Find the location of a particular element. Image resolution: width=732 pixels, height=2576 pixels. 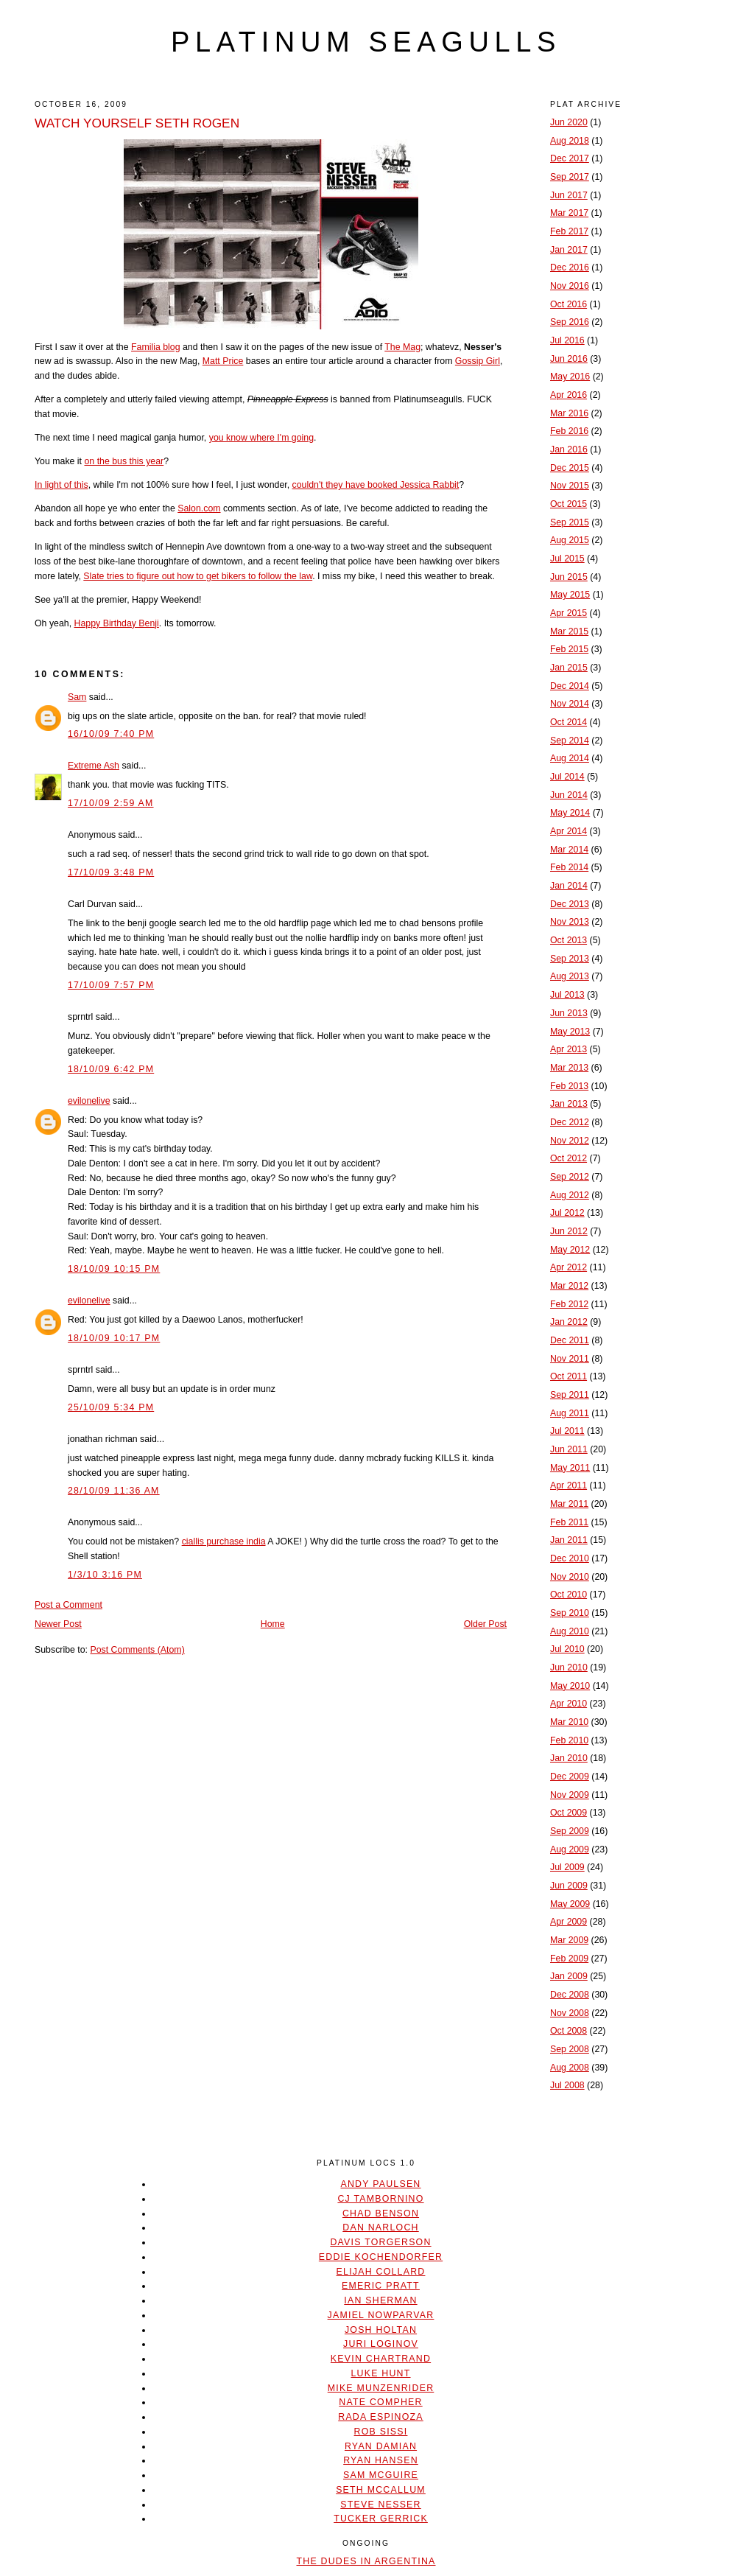

Dec 2014 is located at coordinates (569, 686).